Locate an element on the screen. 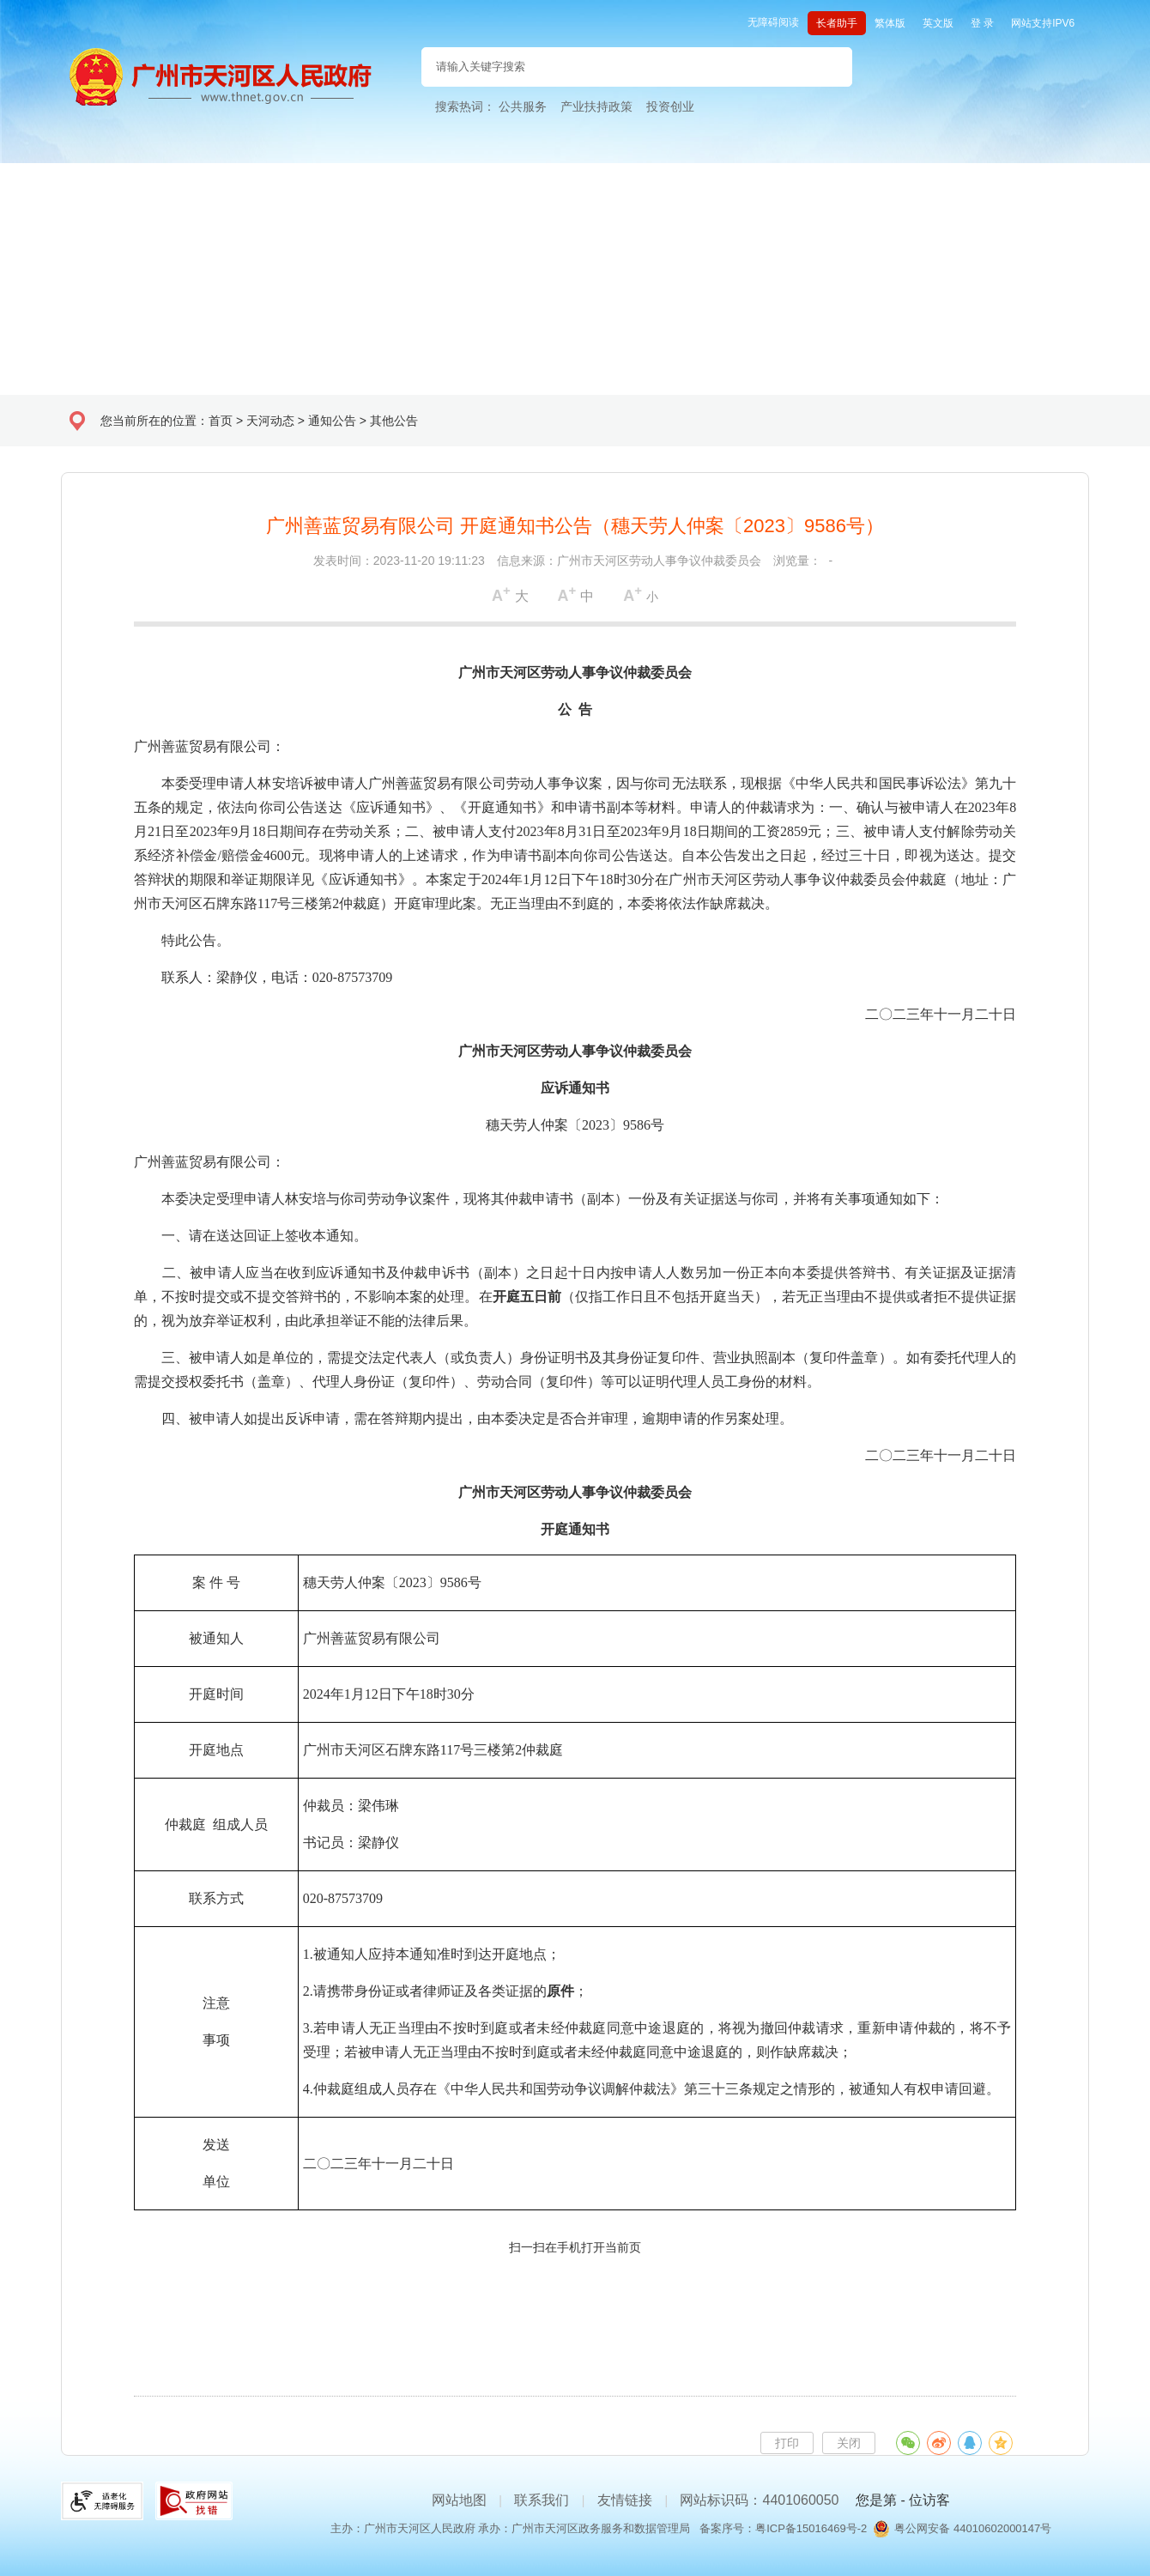 This screenshot has height=2576, width=1150. 天河动态 is located at coordinates (270, 420).